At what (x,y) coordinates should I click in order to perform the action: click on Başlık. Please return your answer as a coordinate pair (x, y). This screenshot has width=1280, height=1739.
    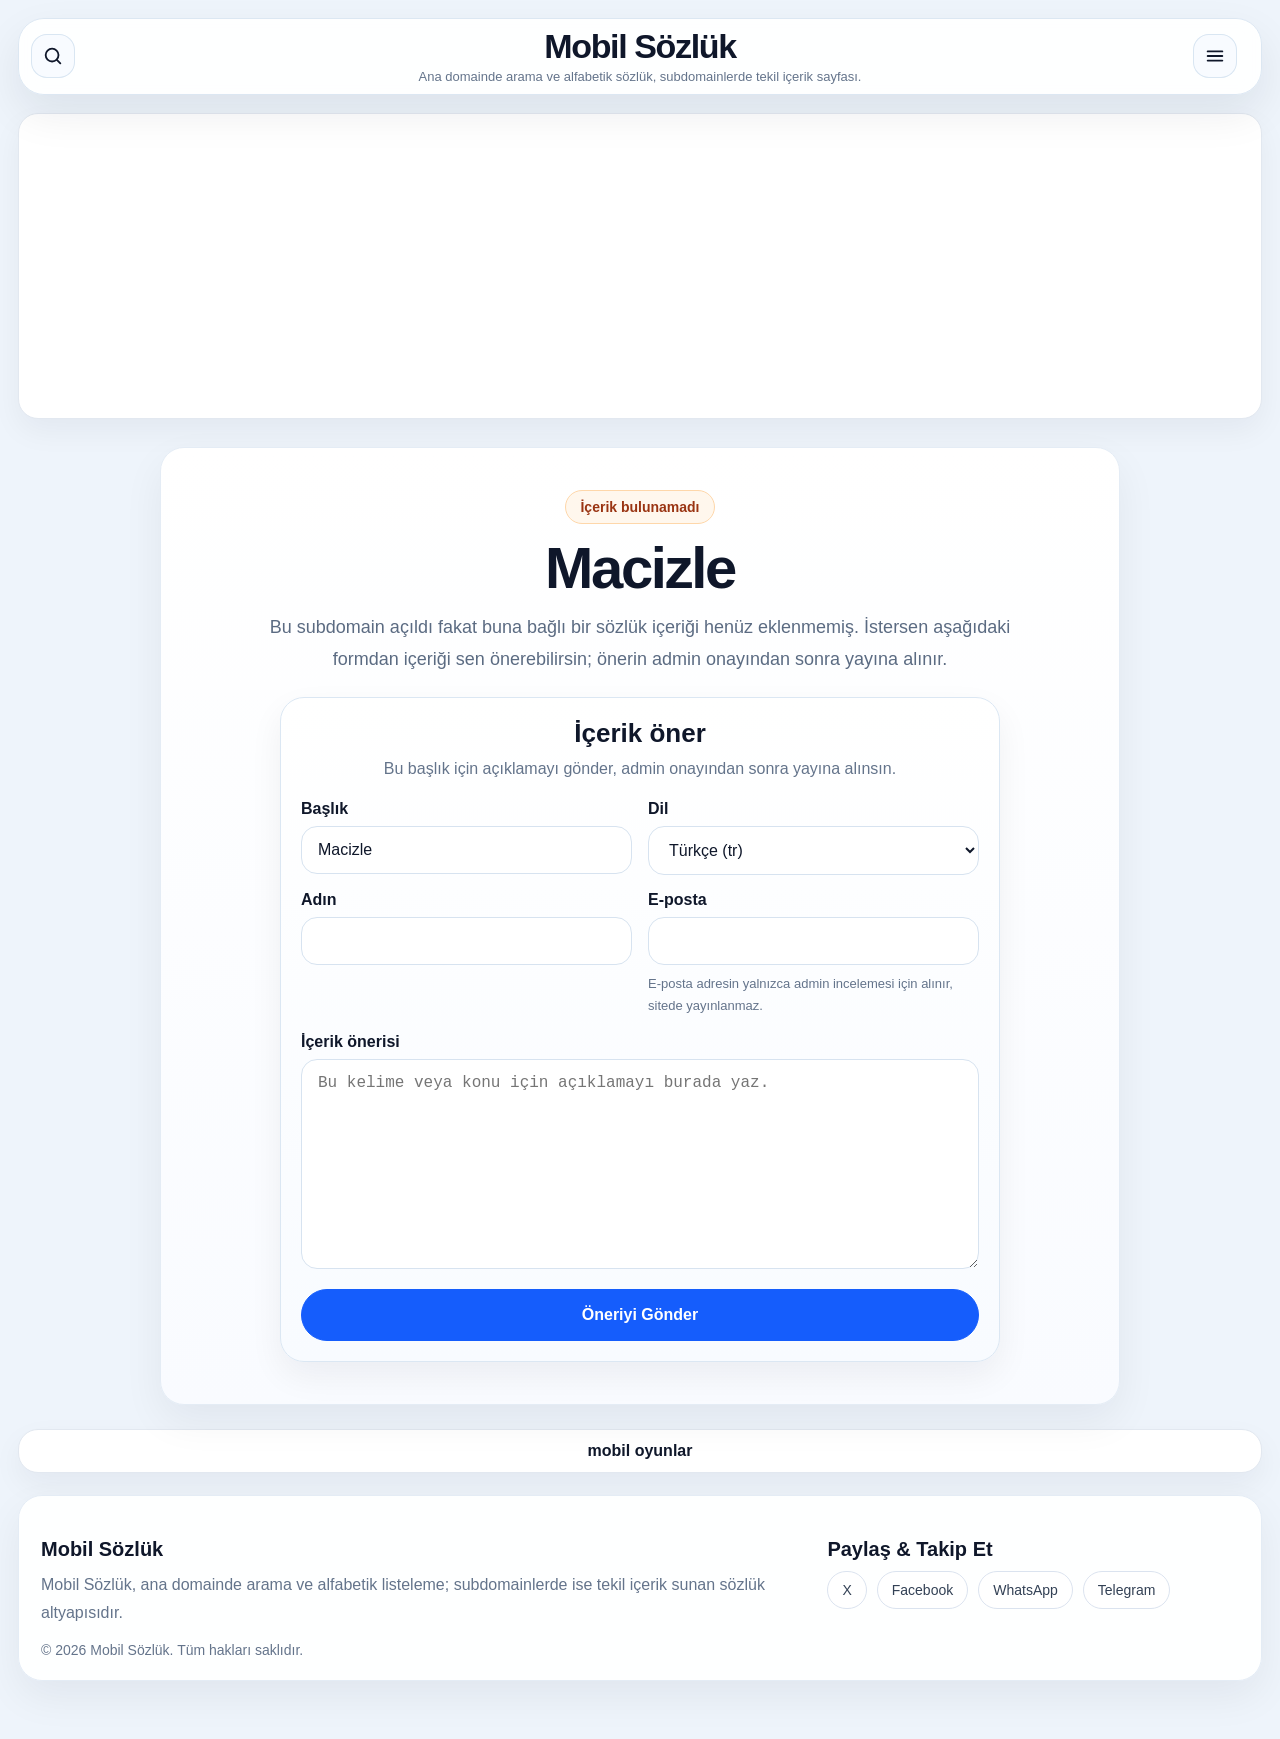
    Looking at the image, I should click on (324, 808).